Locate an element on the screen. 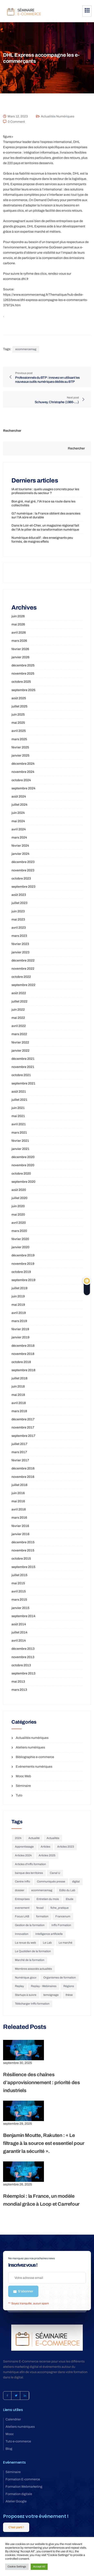  janvier 2022 is located at coordinates (20, 1050).